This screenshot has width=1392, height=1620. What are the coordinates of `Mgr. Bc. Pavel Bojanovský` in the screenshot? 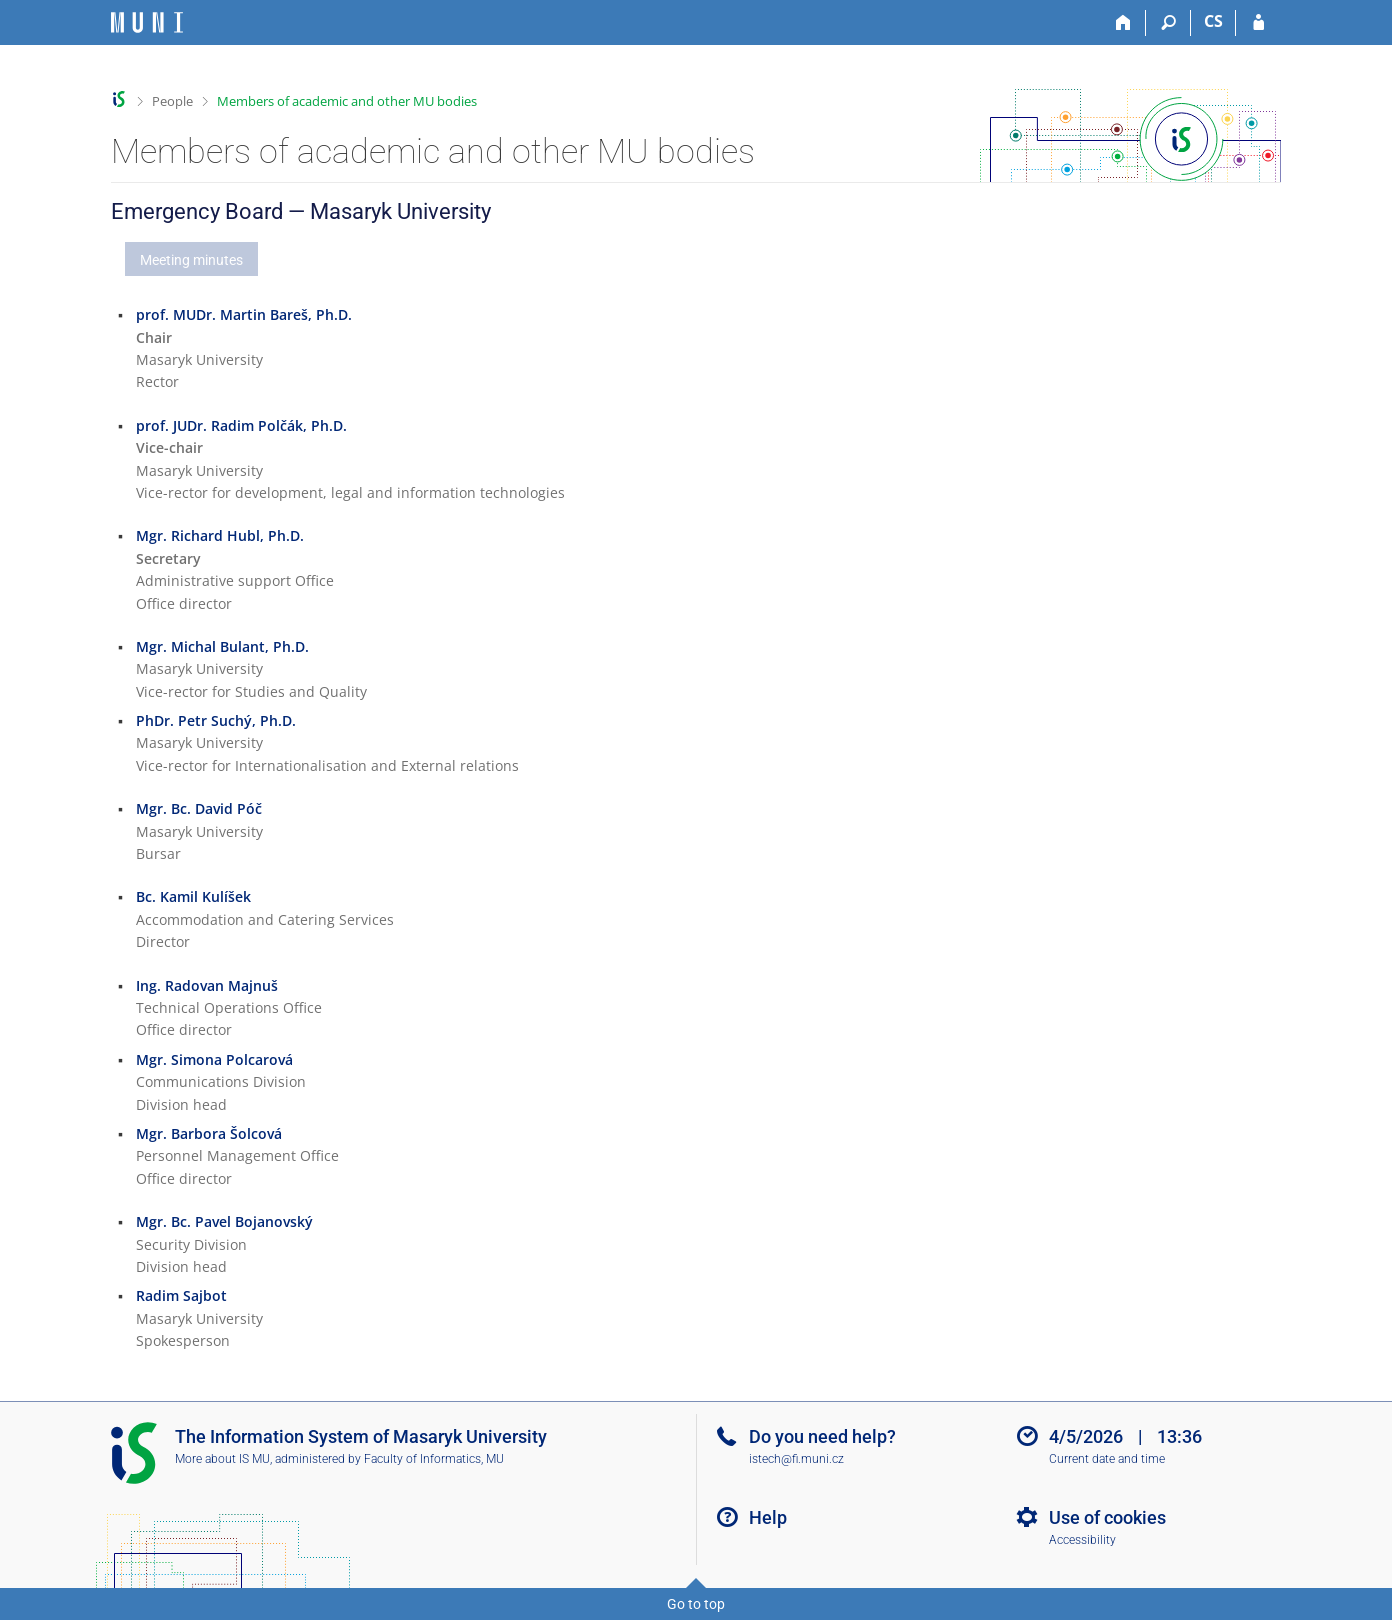 It's located at (224, 1221).